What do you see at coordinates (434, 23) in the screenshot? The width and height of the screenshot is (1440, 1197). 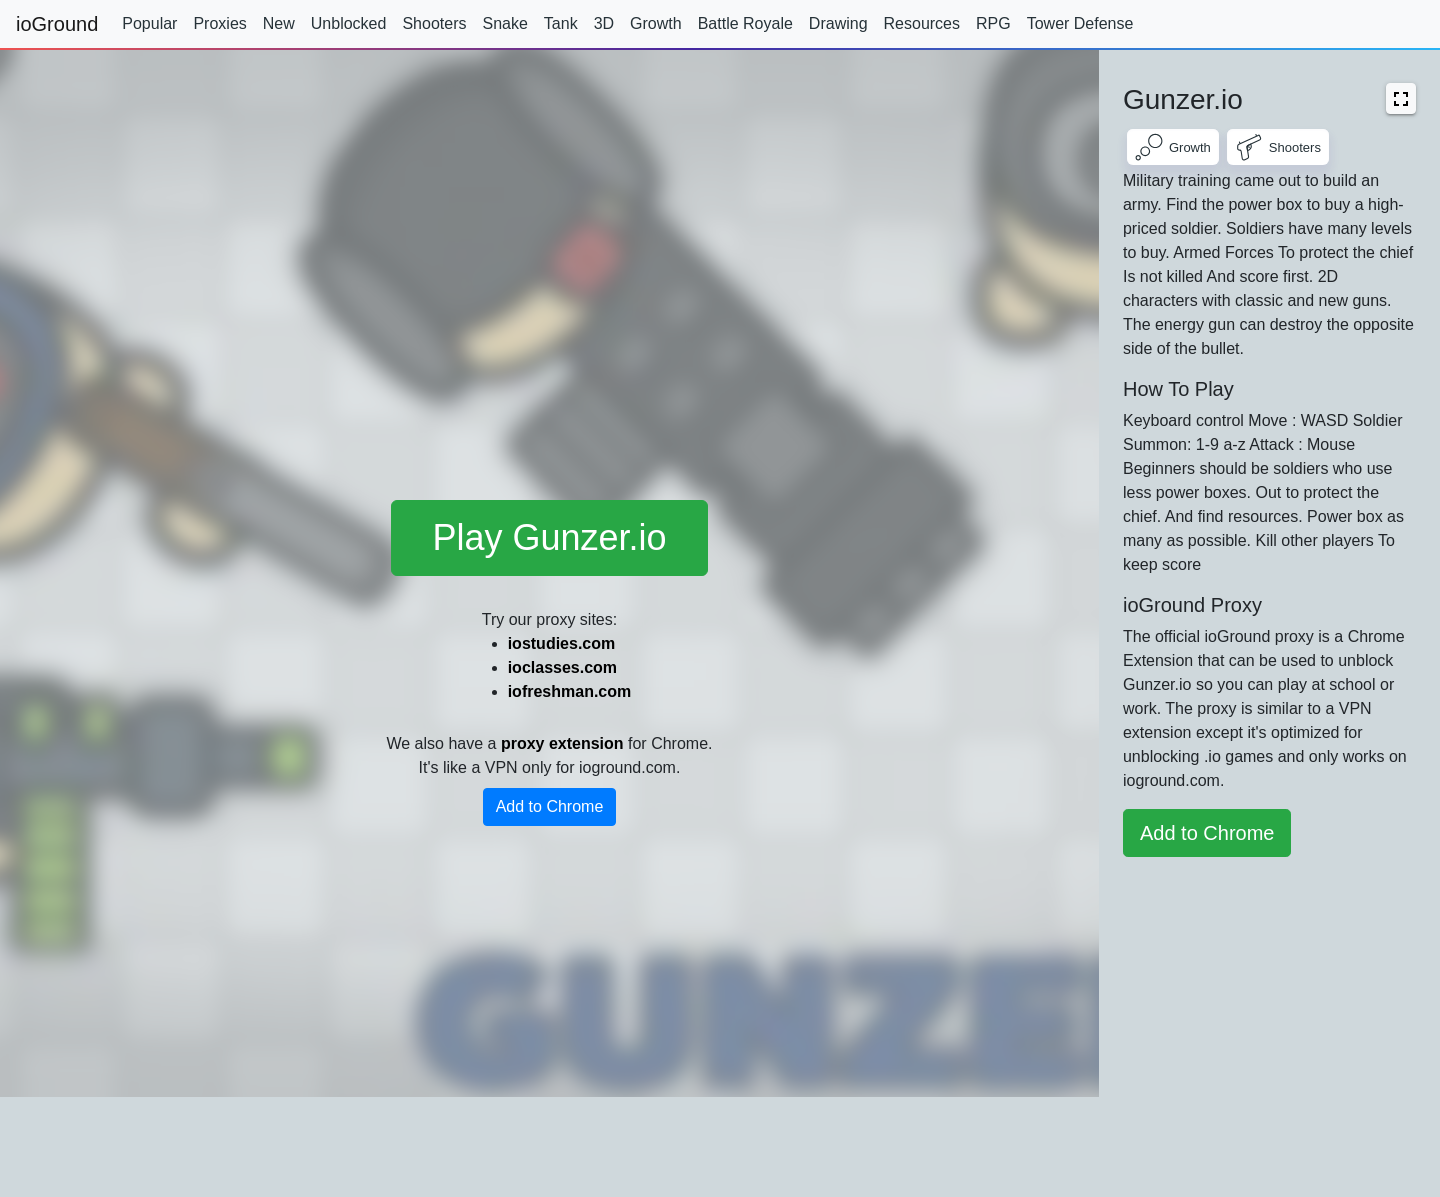 I see `Shooters` at bounding box center [434, 23].